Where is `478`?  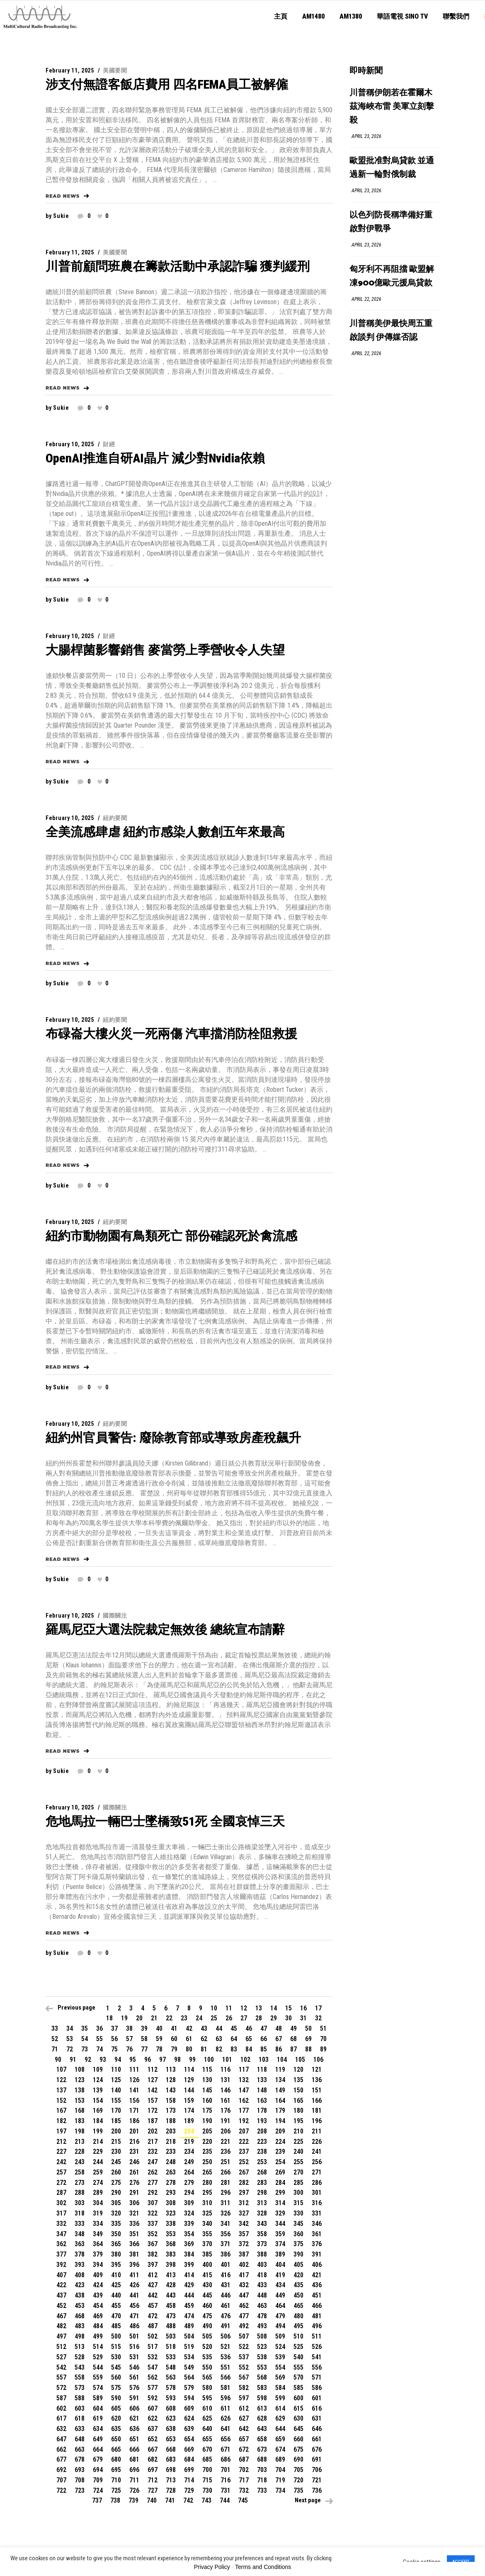 478 is located at coordinates (262, 2316).